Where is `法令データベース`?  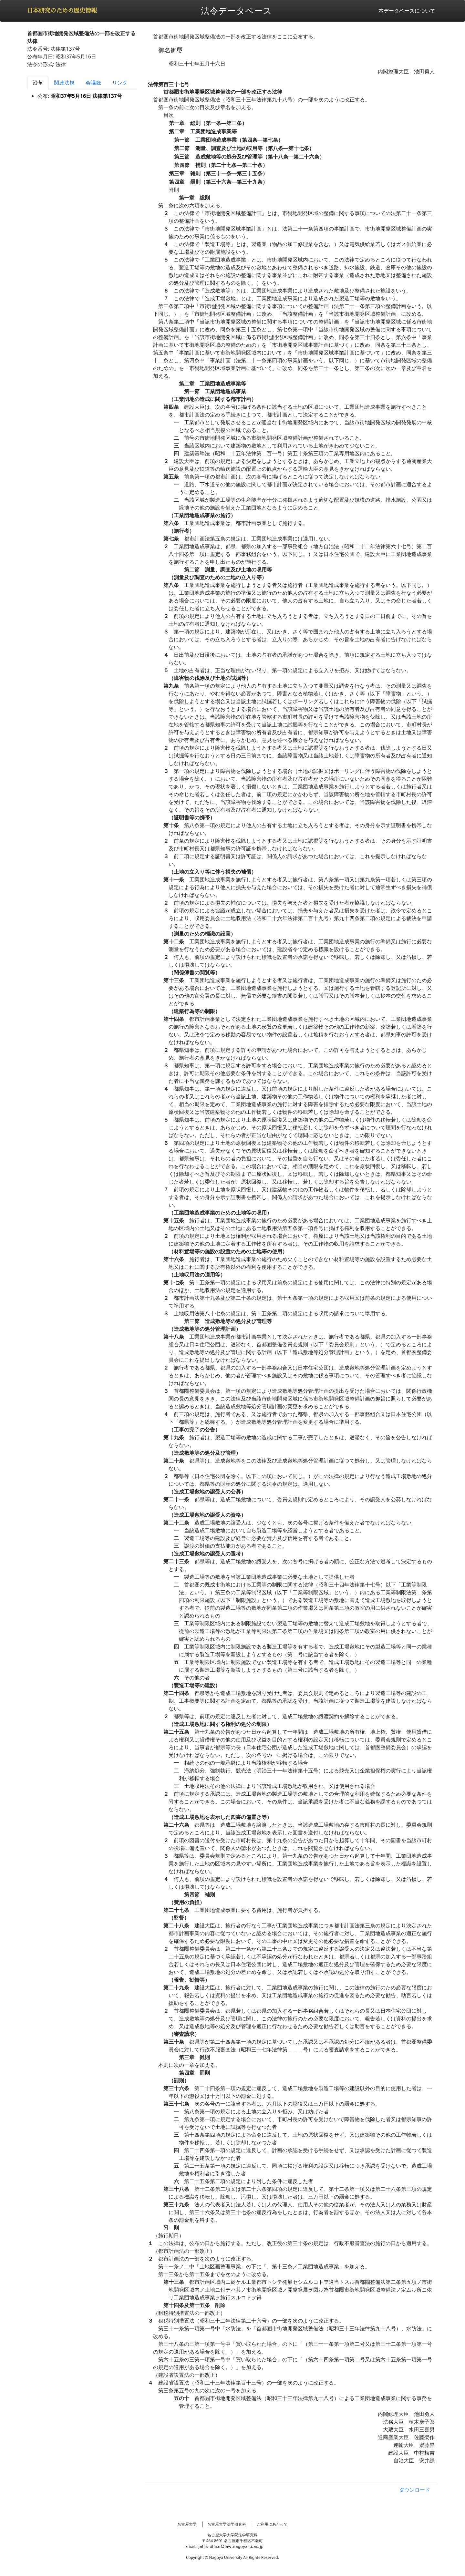
法令データベース is located at coordinates (236, 10).